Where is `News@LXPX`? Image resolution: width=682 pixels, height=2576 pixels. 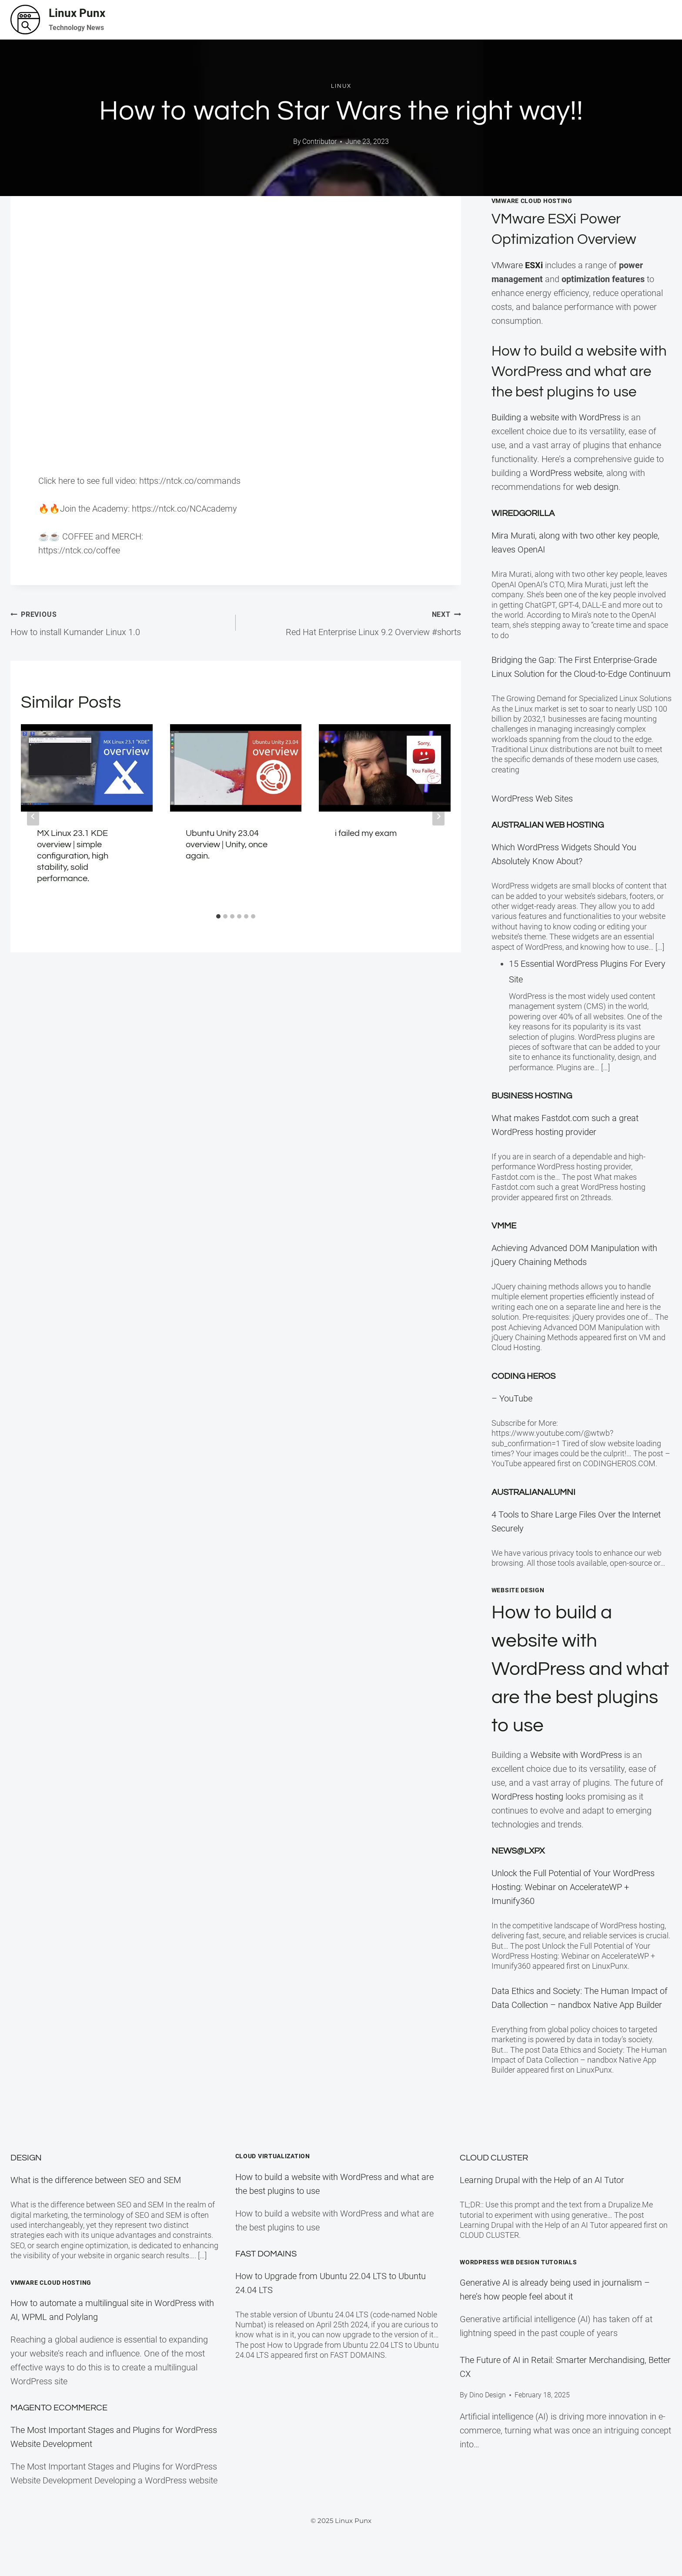 News@LXPX is located at coordinates (518, 1871).